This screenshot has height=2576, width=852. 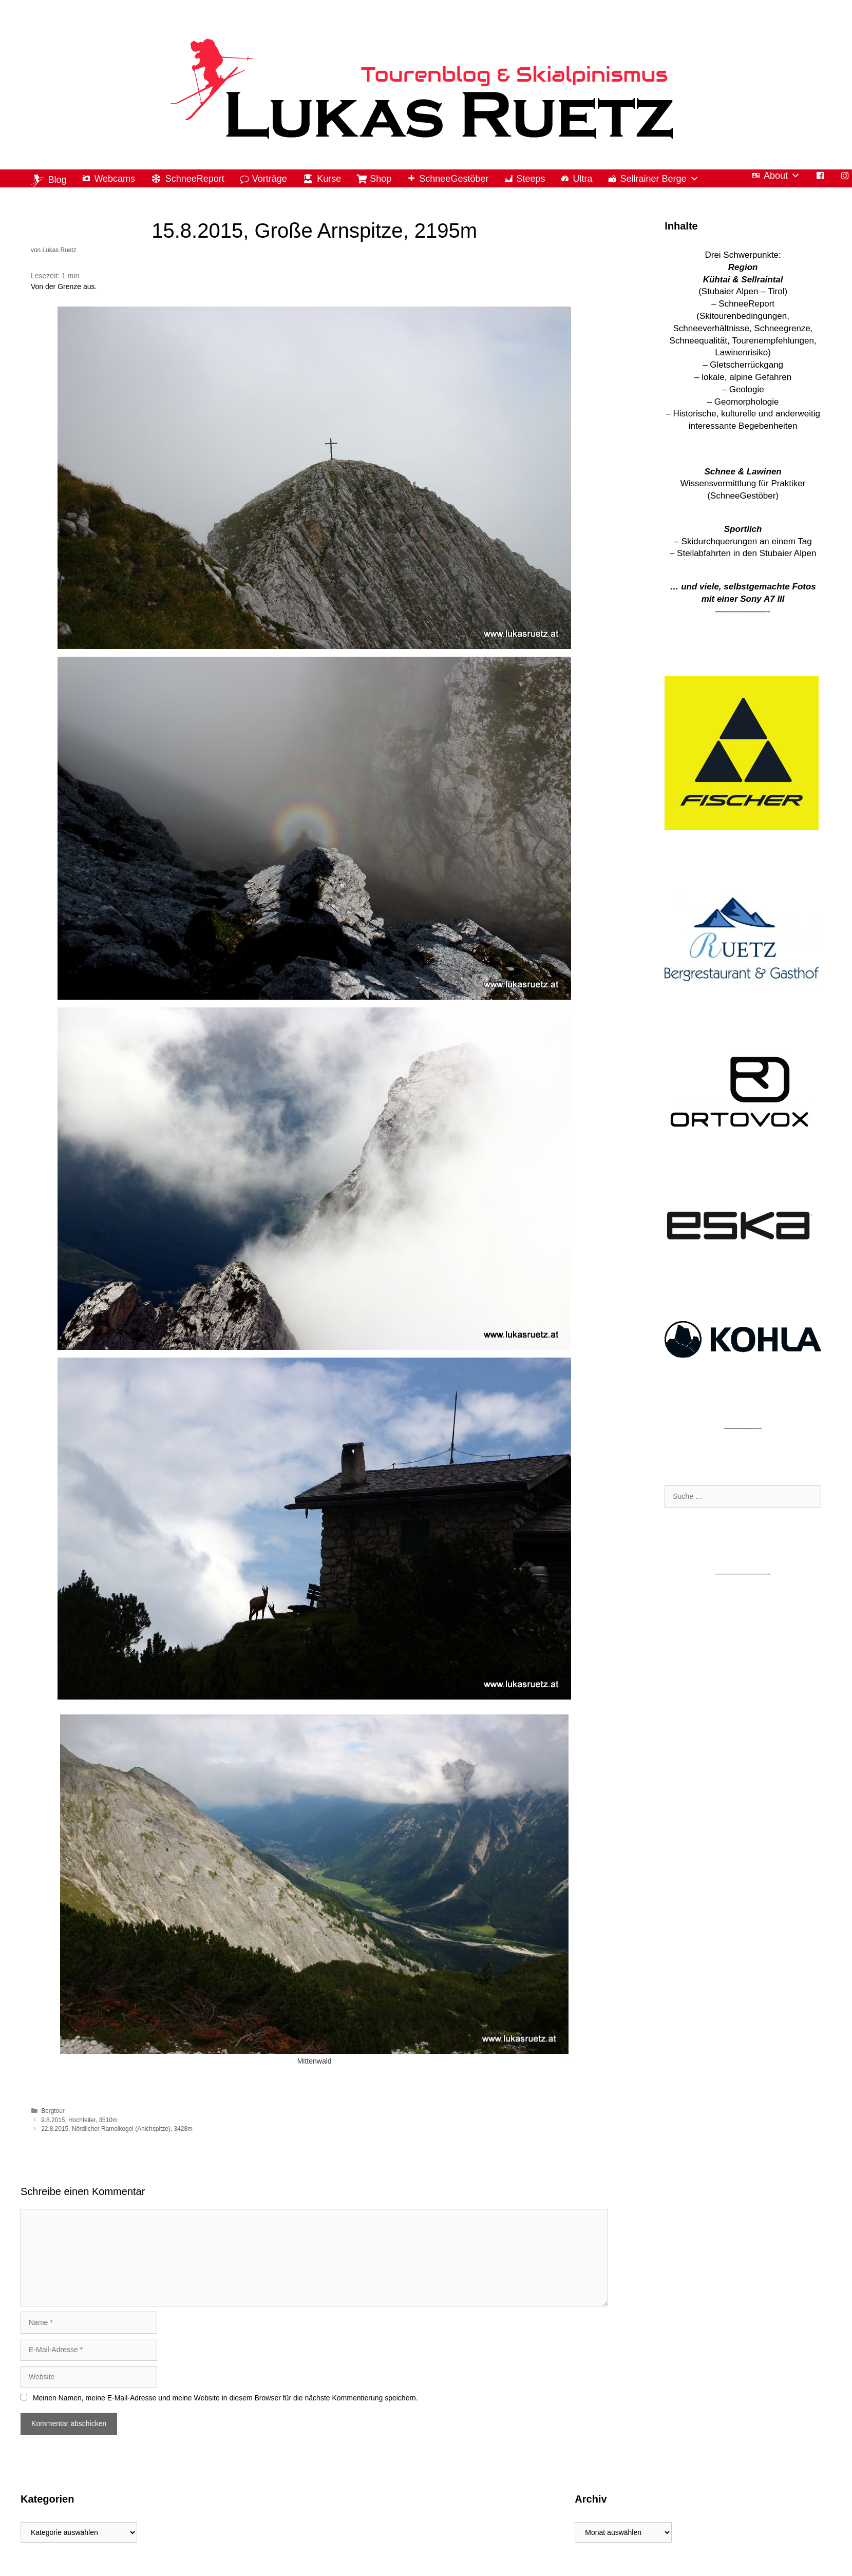 I want to click on Webcams, so click(x=114, y=179).